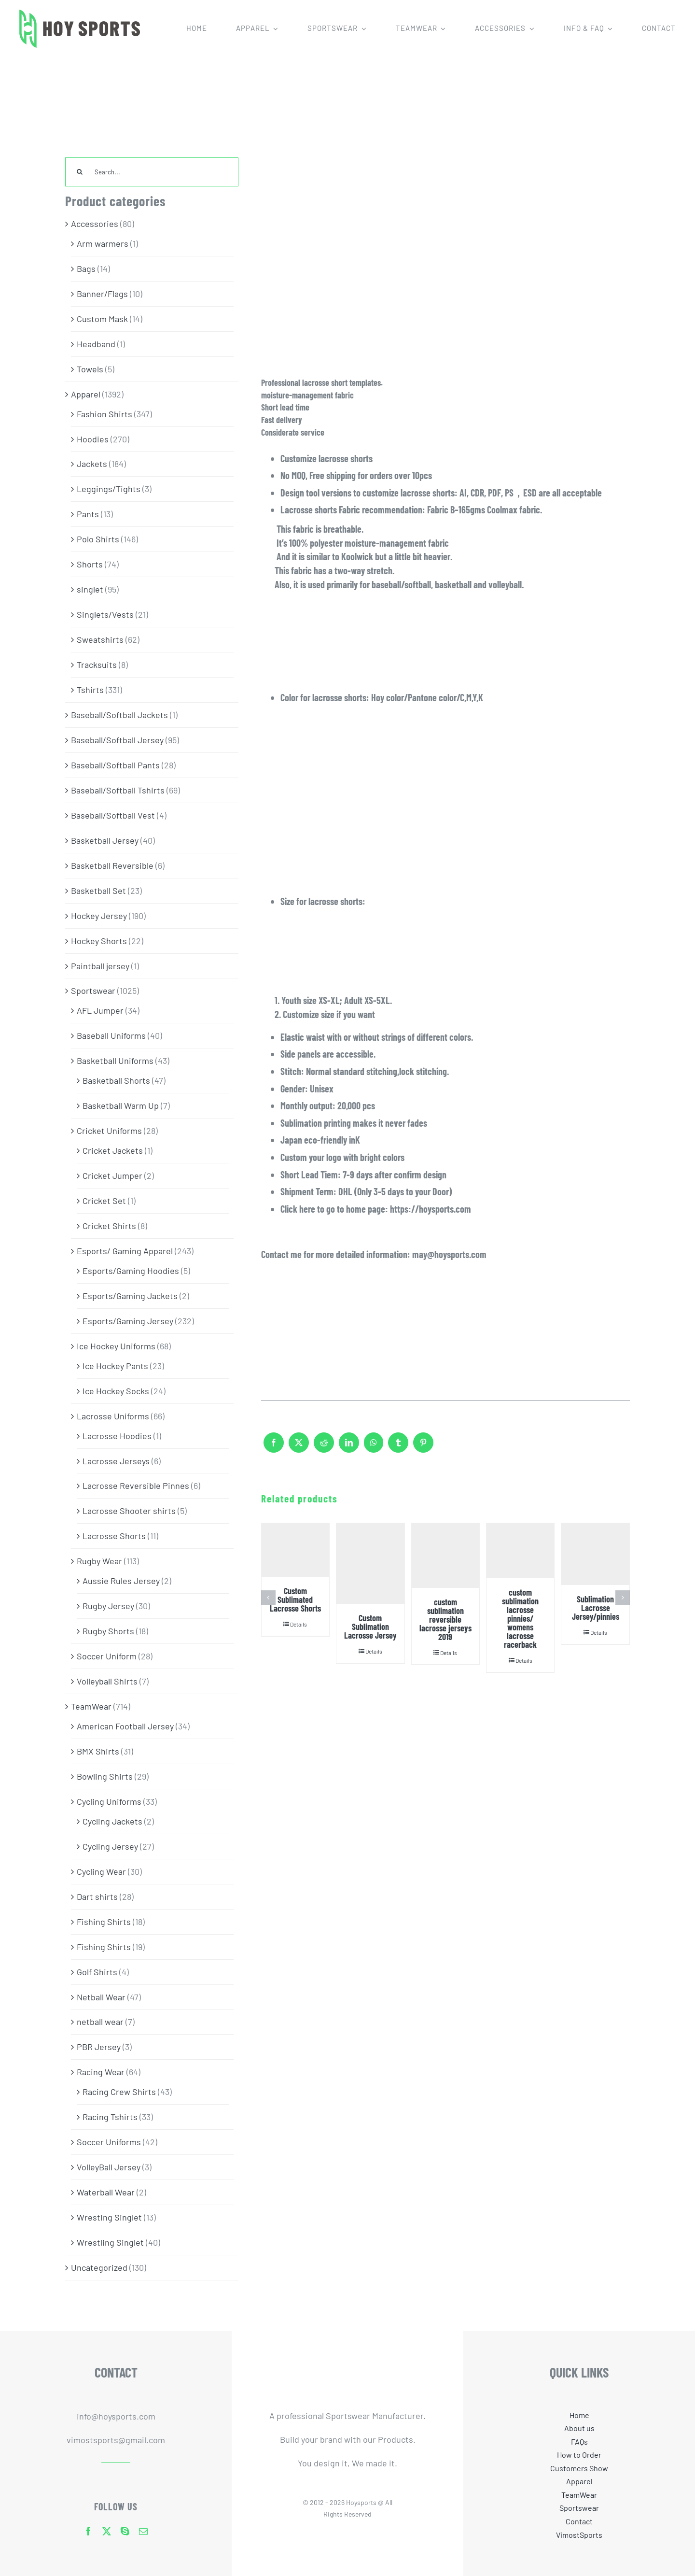 The height and width of the screenshot is (2576, 695). Describe the element at coordinates (112, 865) in the screenshot. I see `Basketball Reversible` at that location.